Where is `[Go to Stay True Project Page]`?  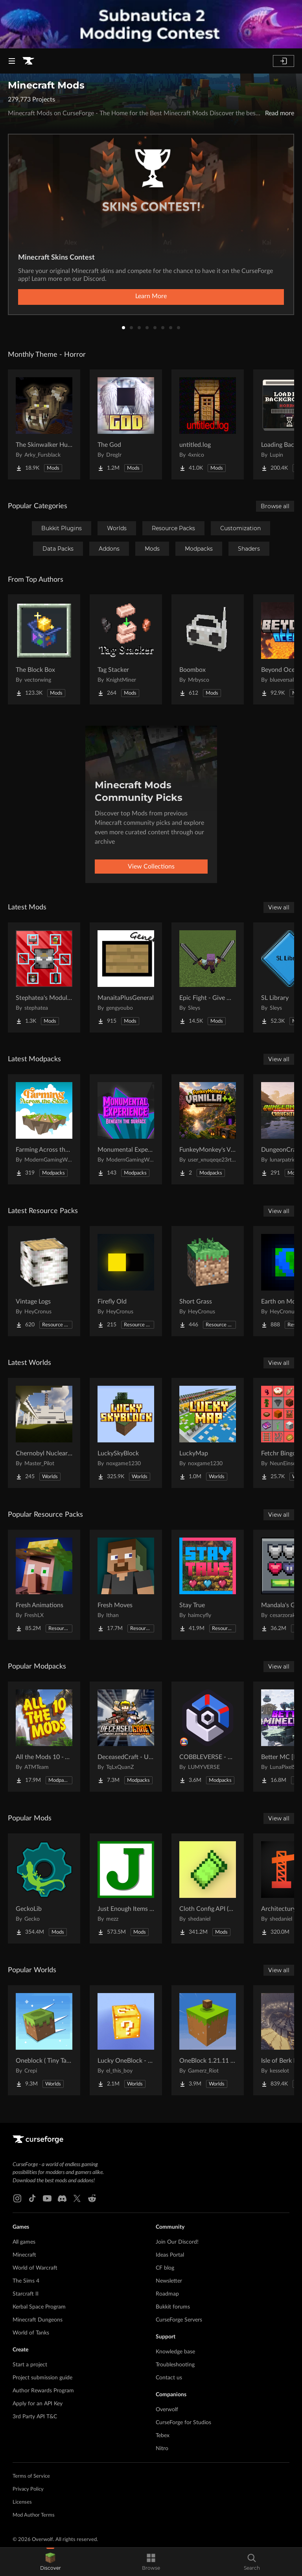 [Go to Stay True Project Page] is located at coordinates (207, 1585).